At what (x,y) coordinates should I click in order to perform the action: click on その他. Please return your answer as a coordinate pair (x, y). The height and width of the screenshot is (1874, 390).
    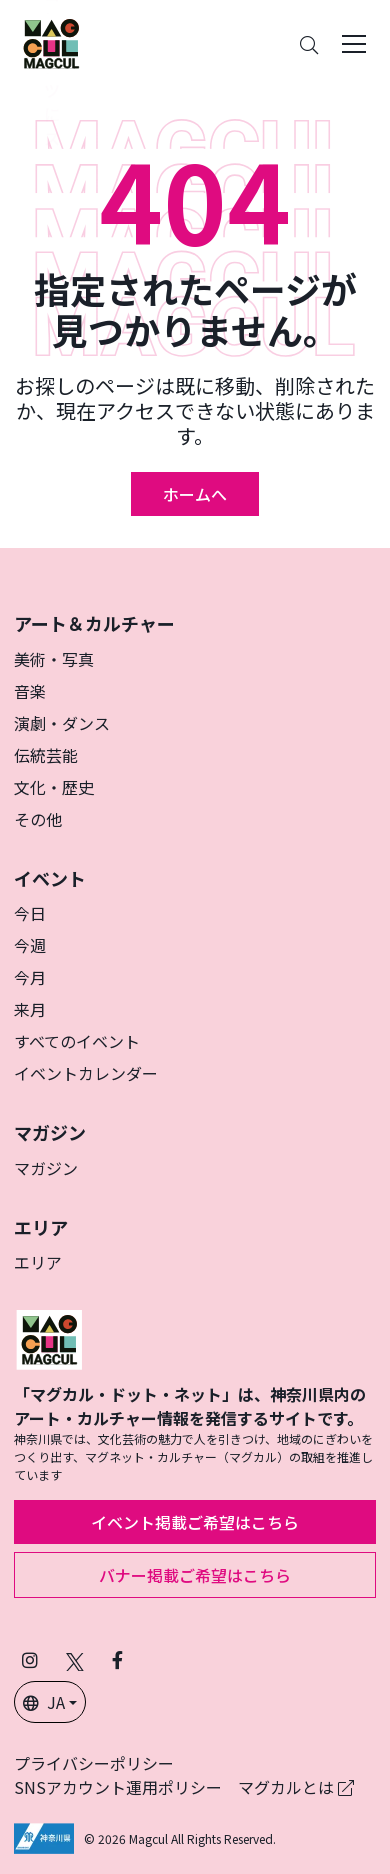
    Looking at the image, I should click on (38, 819).